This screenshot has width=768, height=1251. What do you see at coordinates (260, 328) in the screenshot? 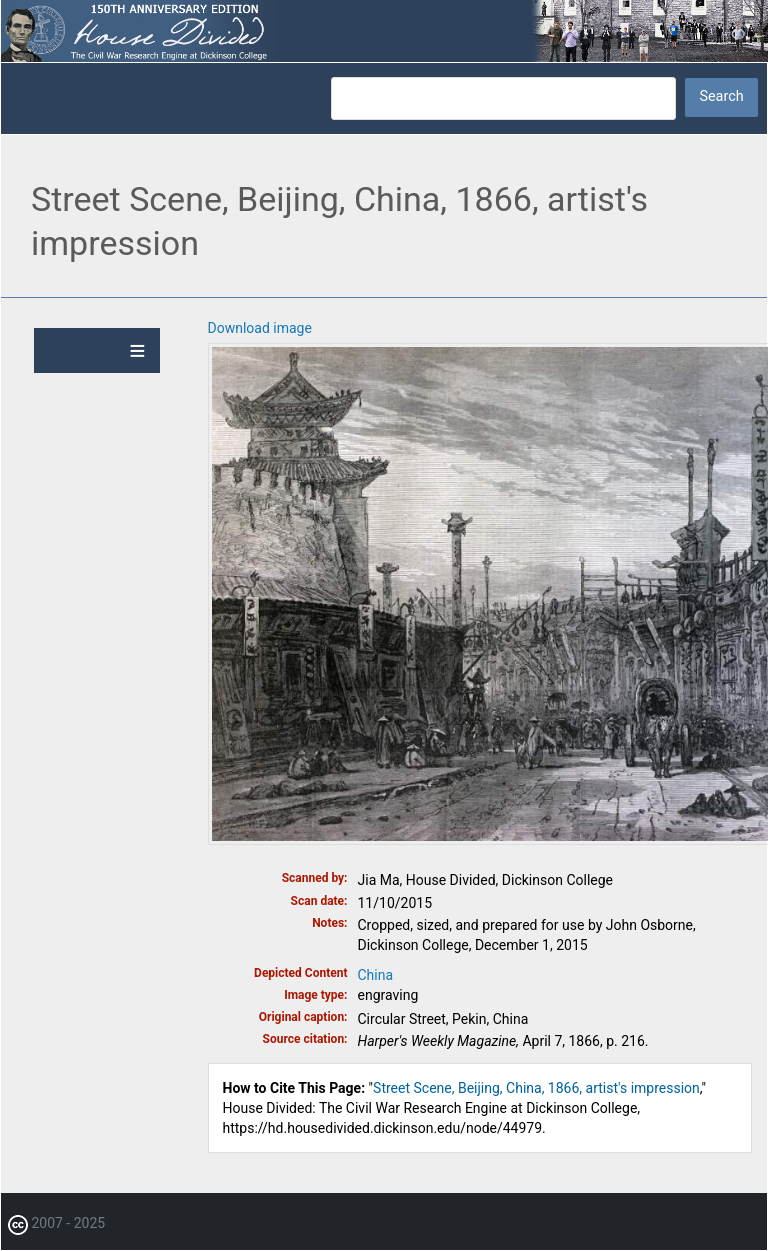
I see `Download image` at bounding box center [260, 328].